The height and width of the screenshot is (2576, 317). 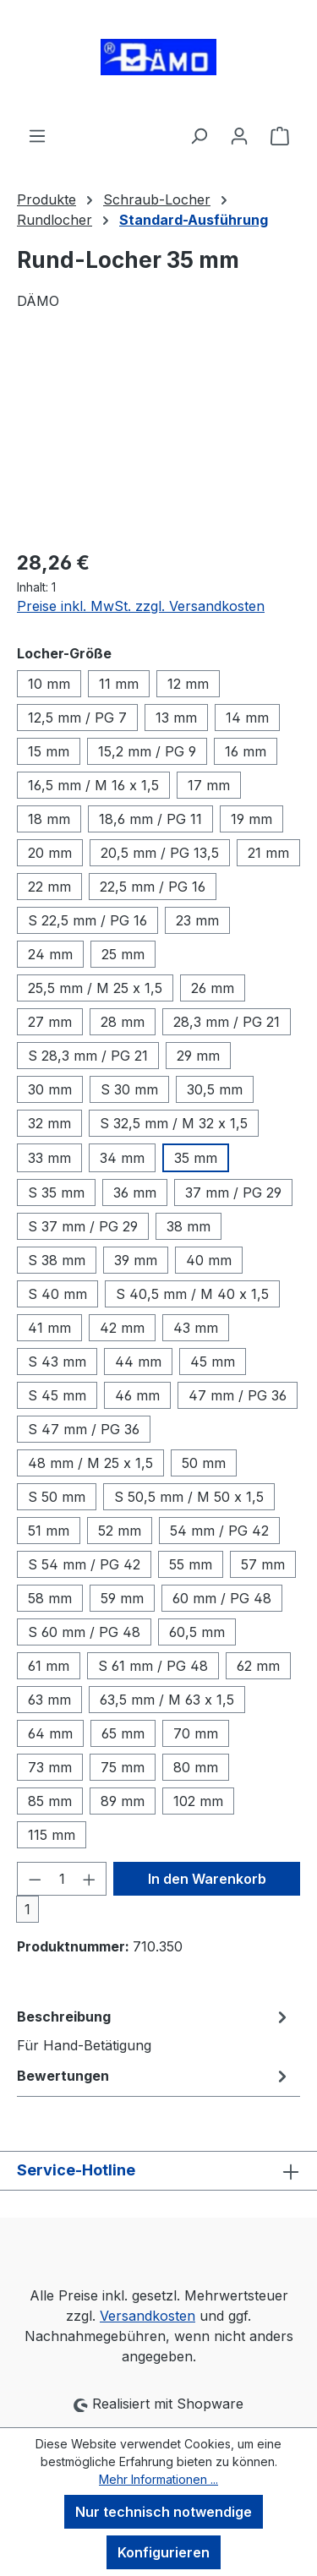 I want to click on 32 mm, so click(x=49, y=1123).